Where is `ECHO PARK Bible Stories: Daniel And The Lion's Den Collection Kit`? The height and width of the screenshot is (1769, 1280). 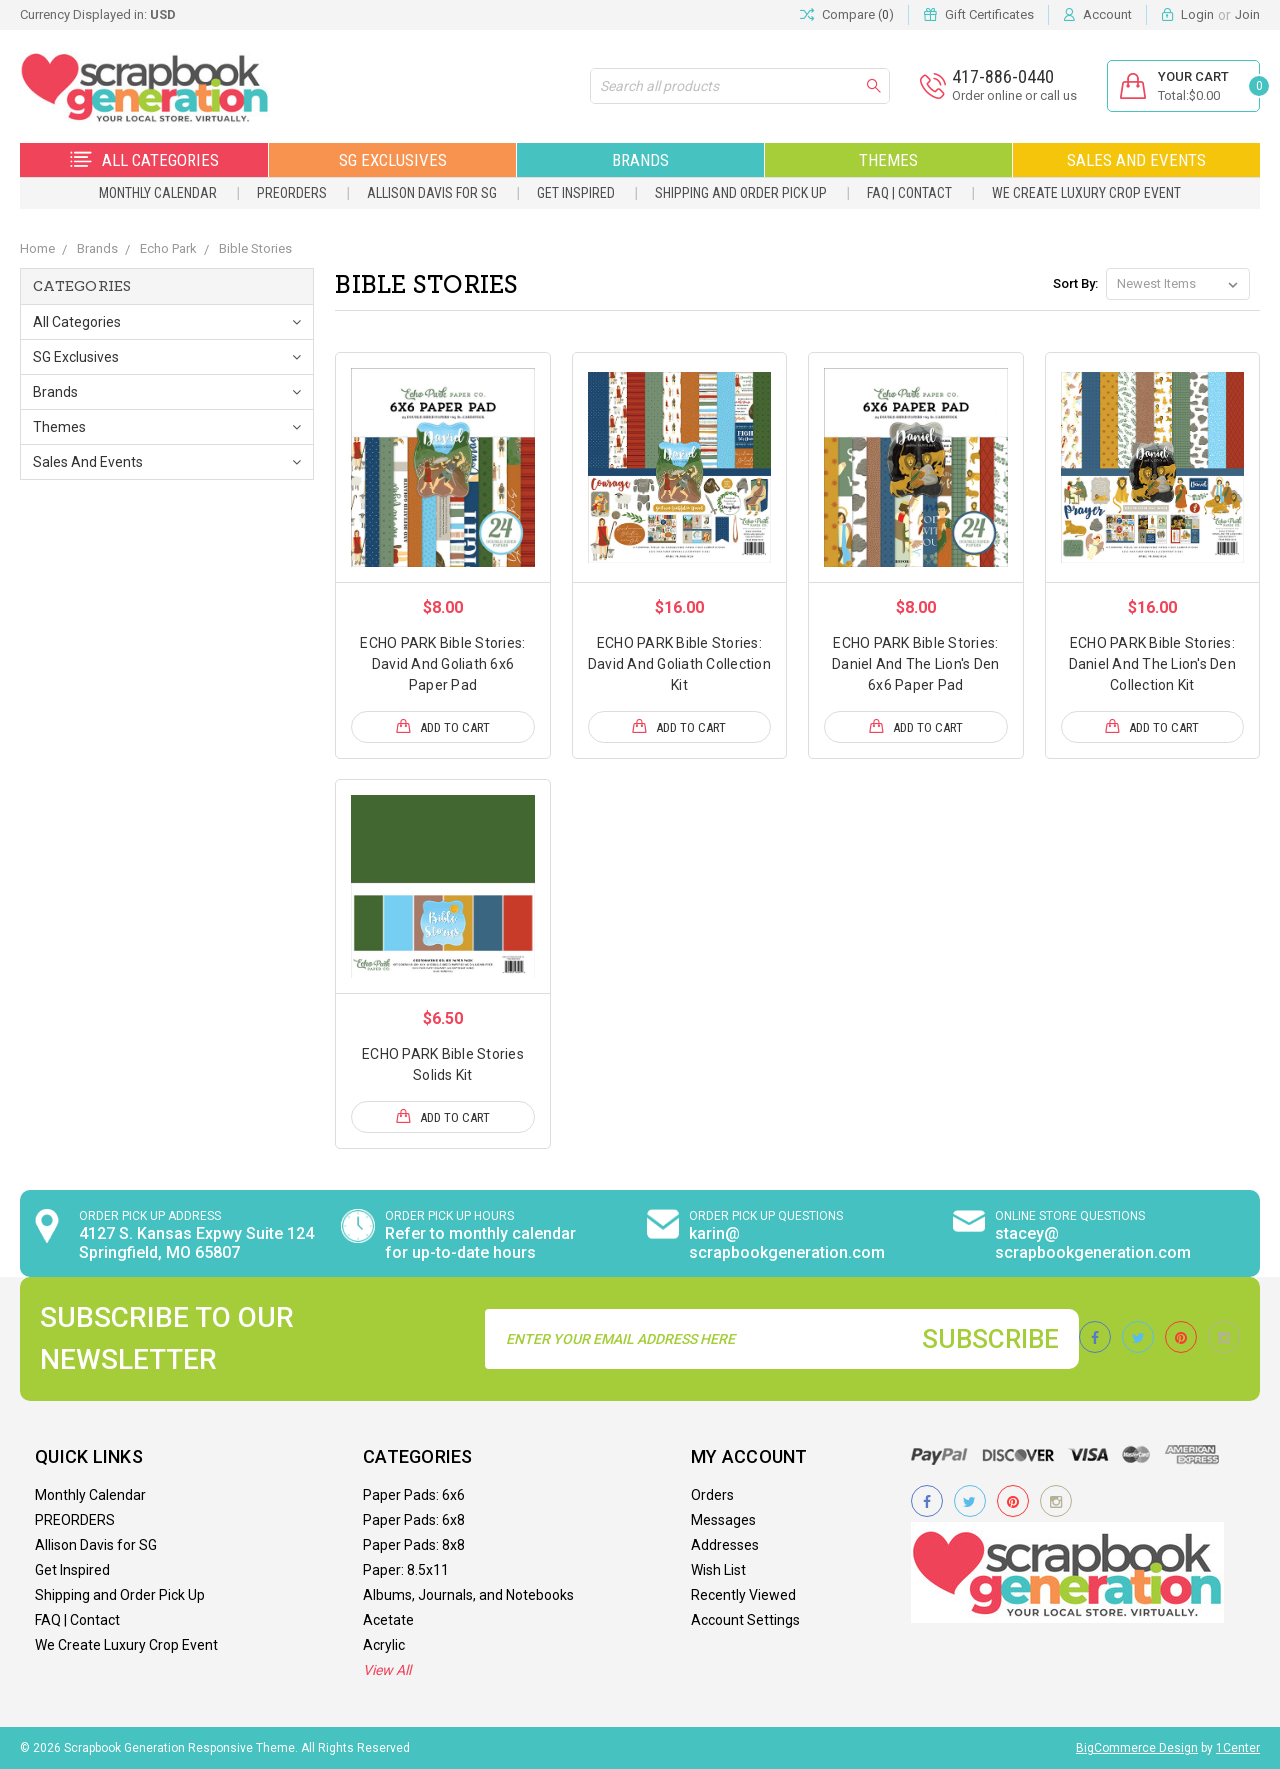
ECHO PARK Bible Stories: Daniel And The Lion's Den Collection Kit is located at coordinates (1152, 664).